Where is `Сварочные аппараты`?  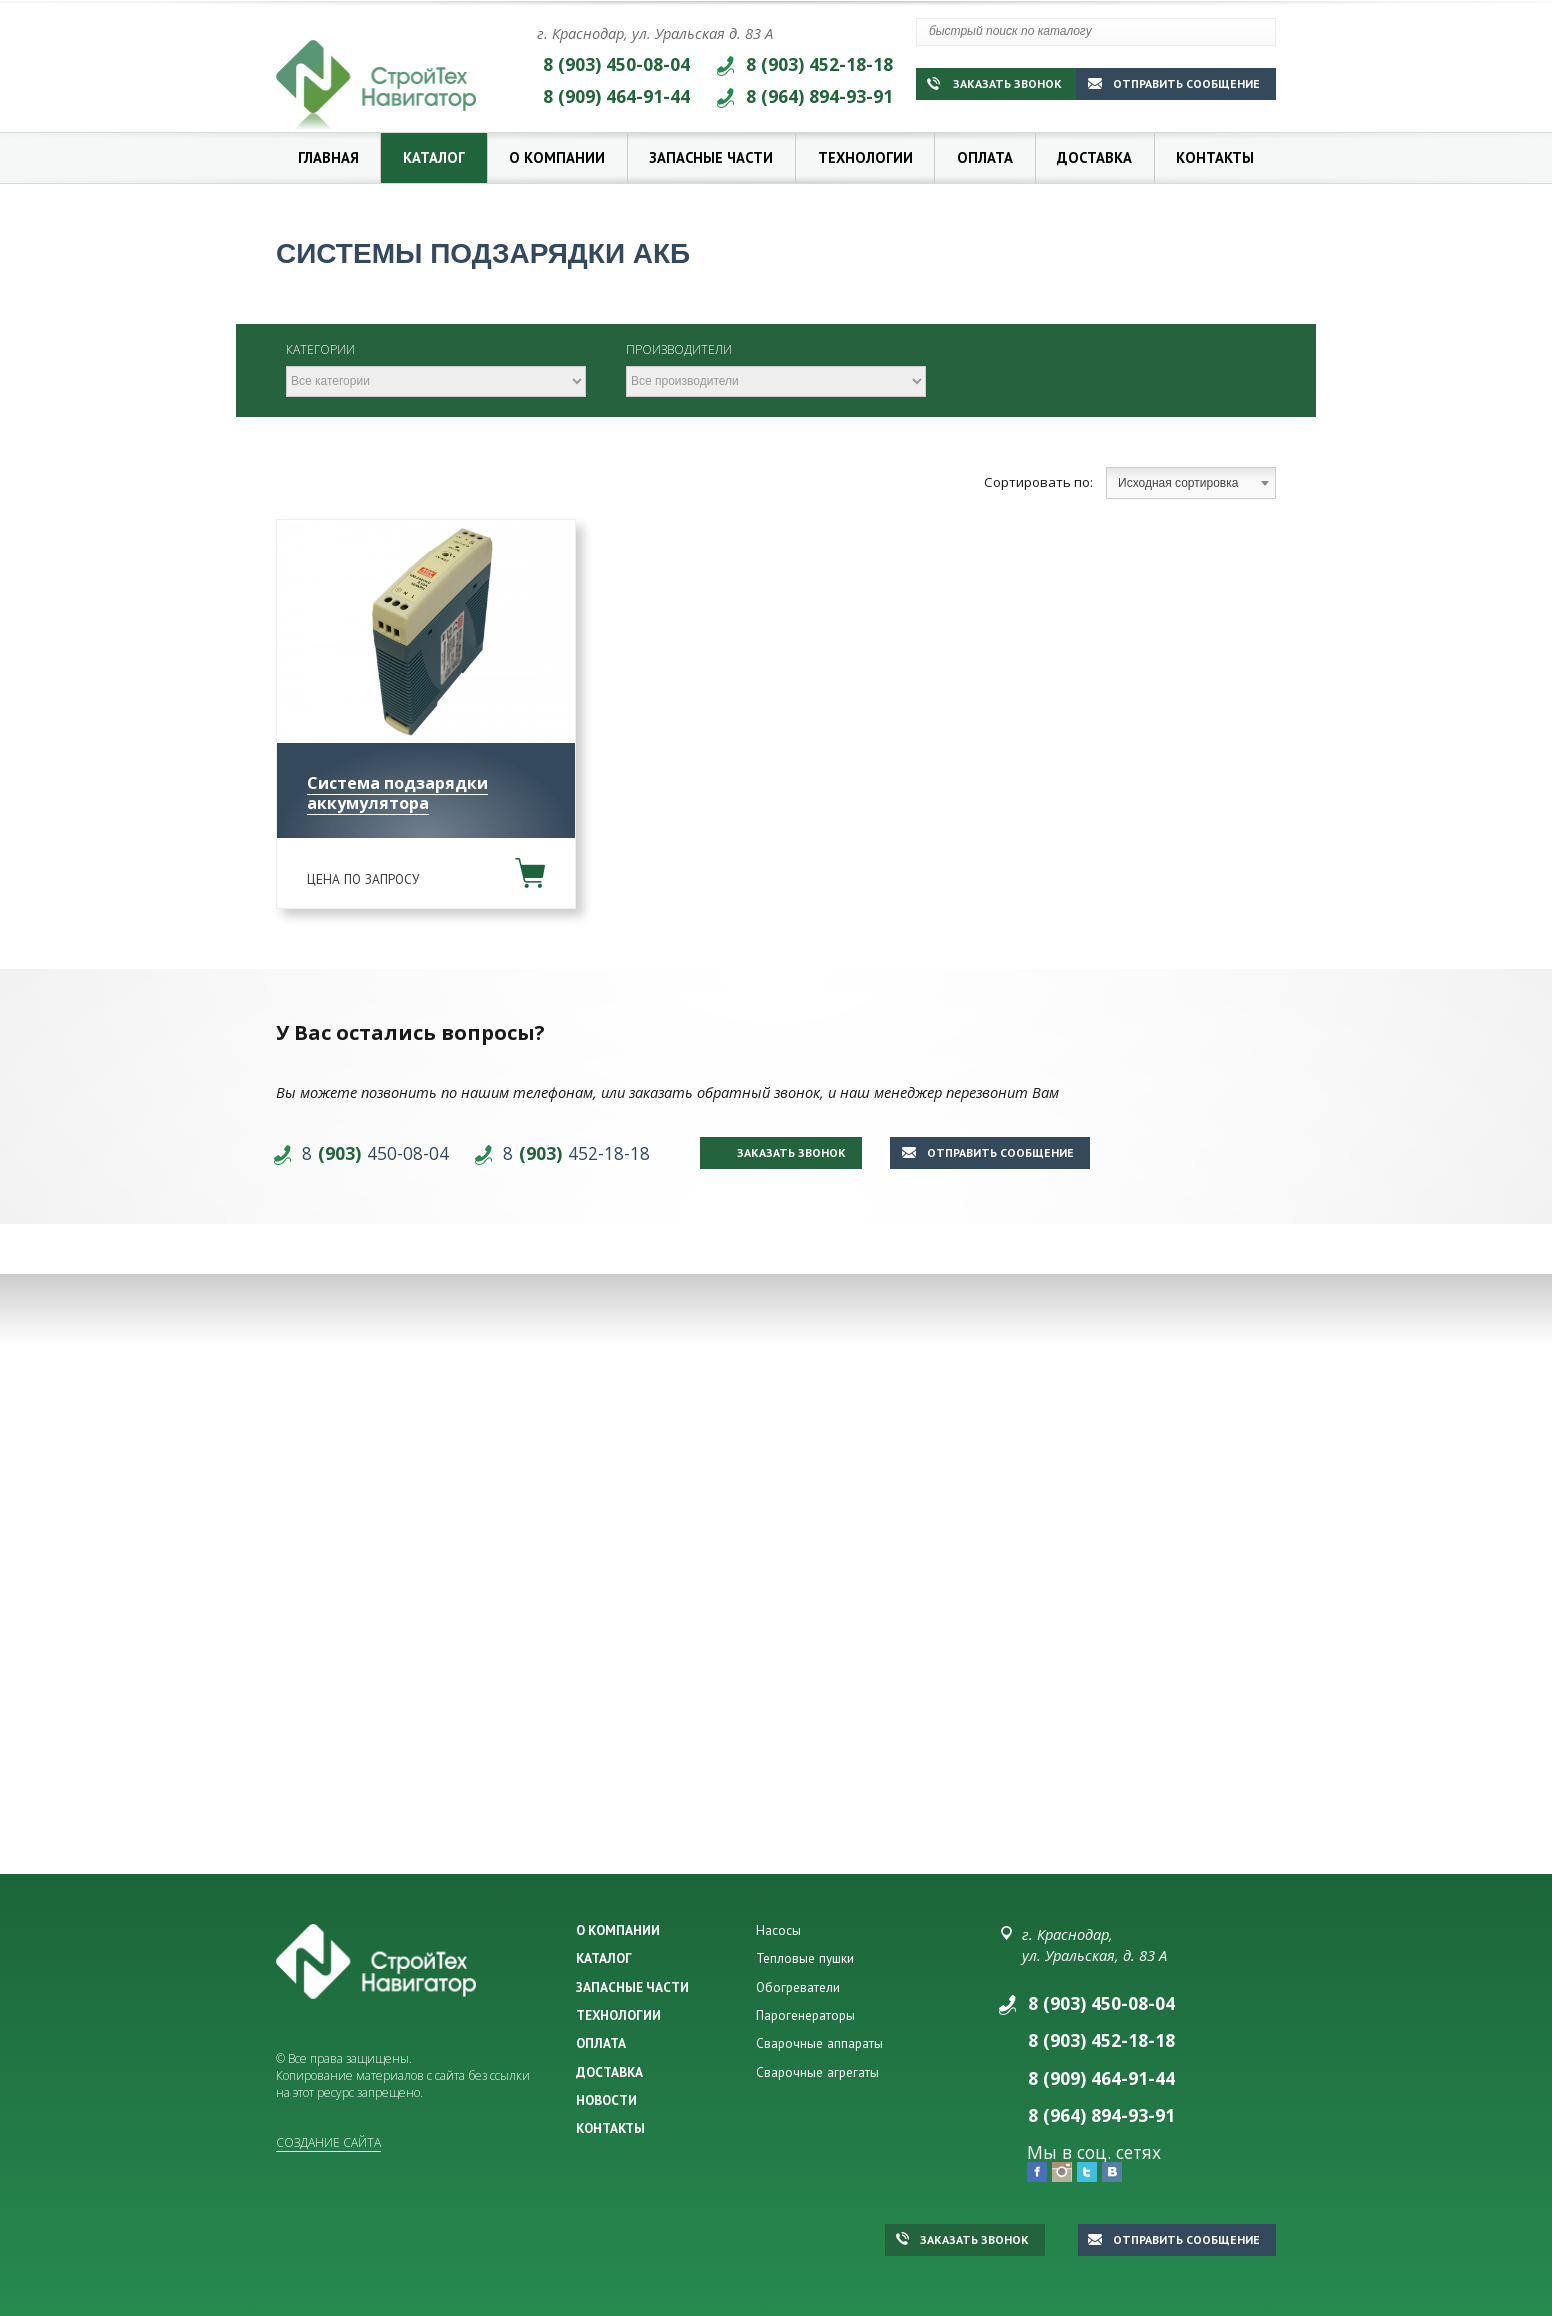
Сварочные аппараты is located at coordinates (819, 2043).